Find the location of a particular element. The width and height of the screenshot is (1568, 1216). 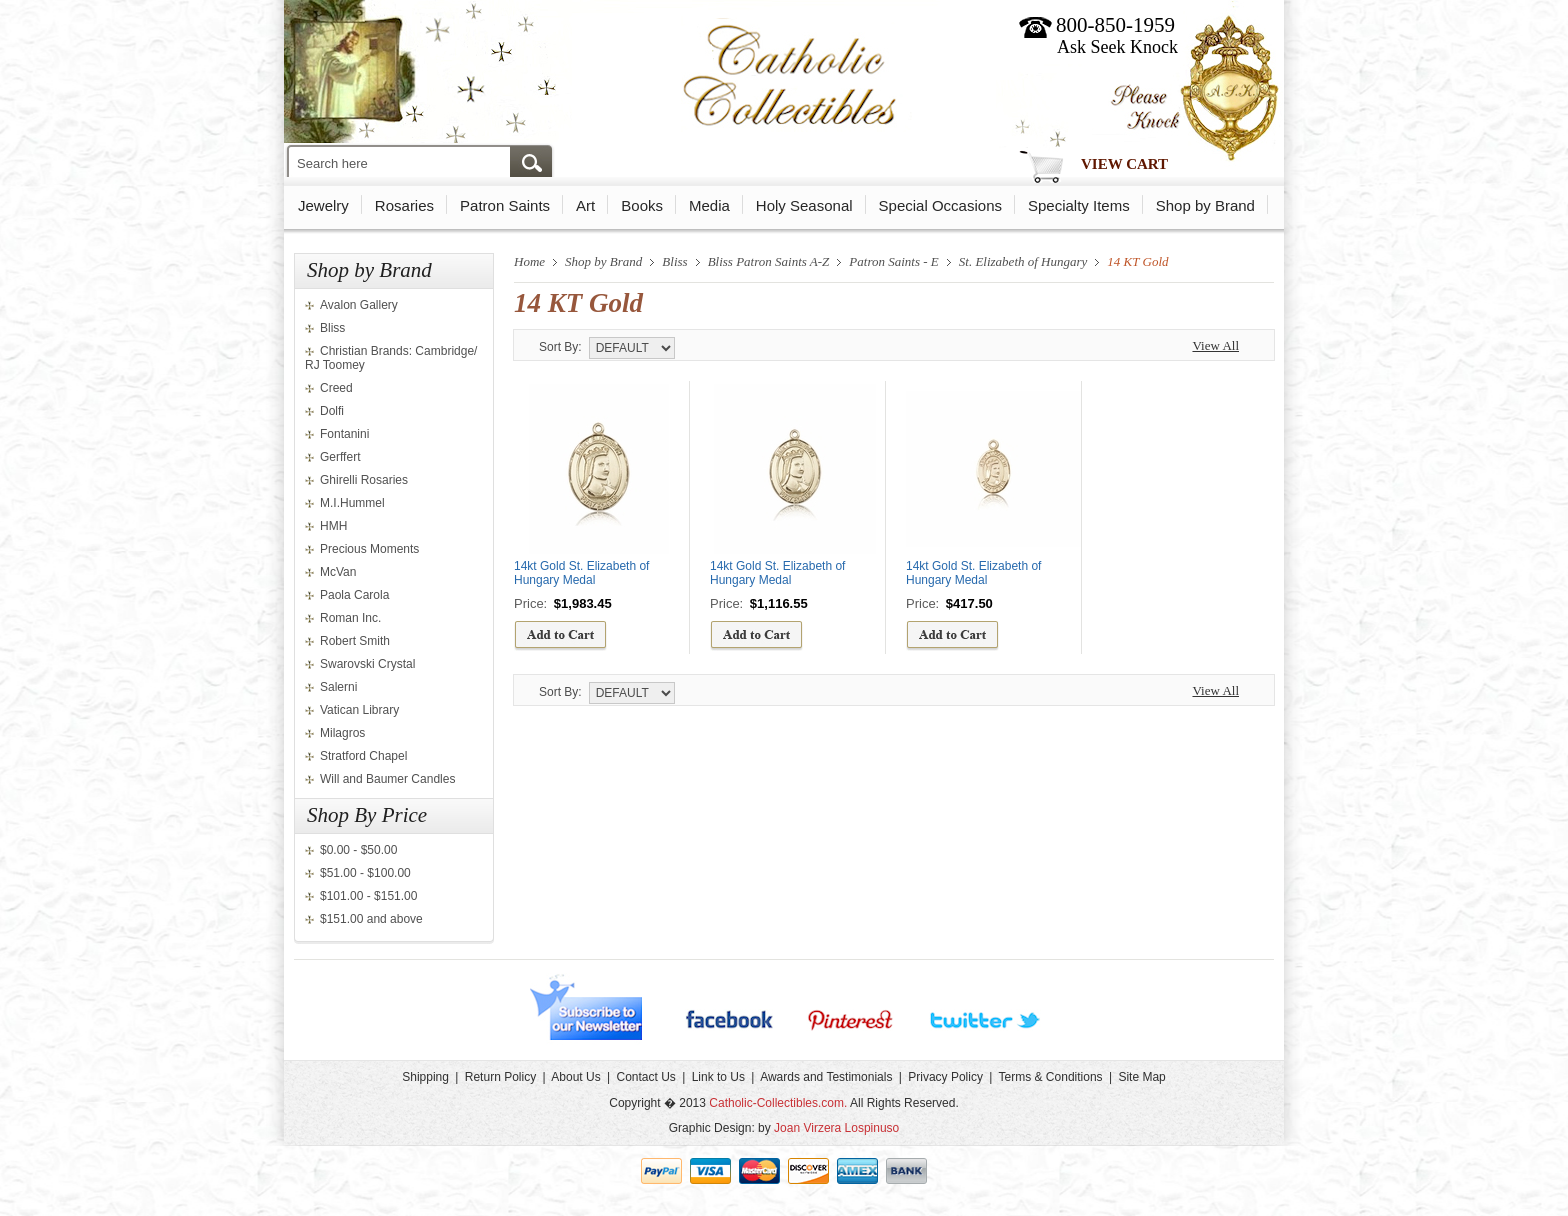

Bliss is located at coordinates (332, 328).